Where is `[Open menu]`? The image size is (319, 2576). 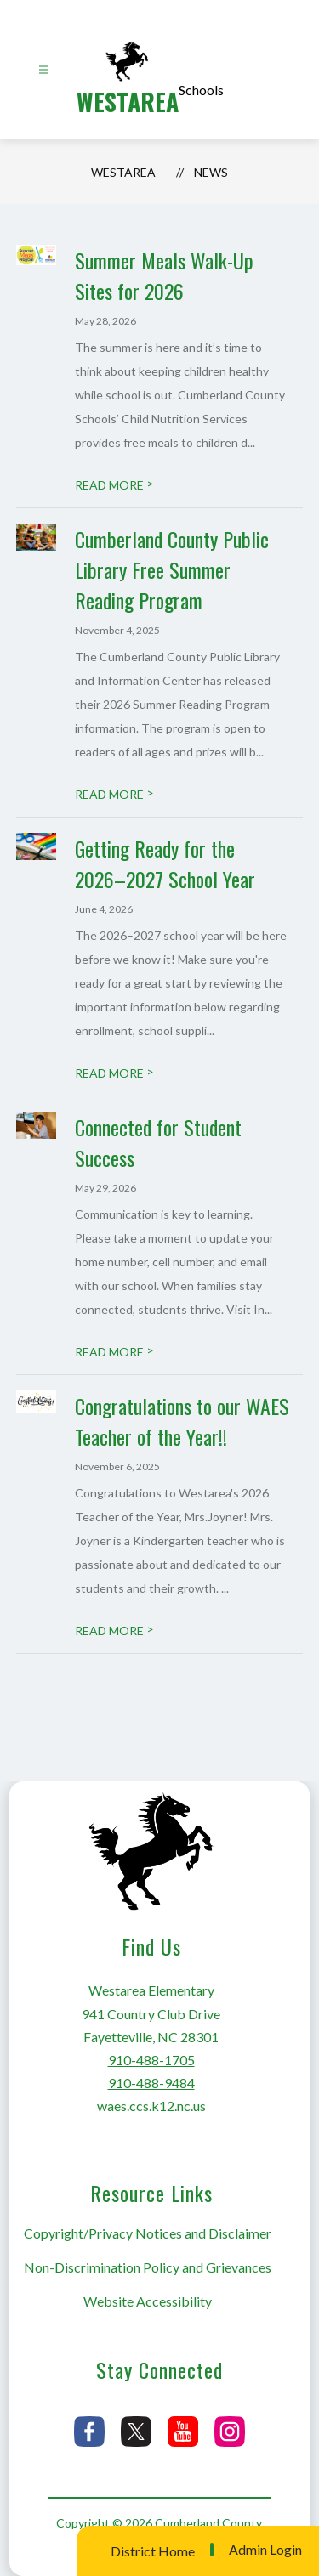
[Open menu] is located at coordinates (44, 70).